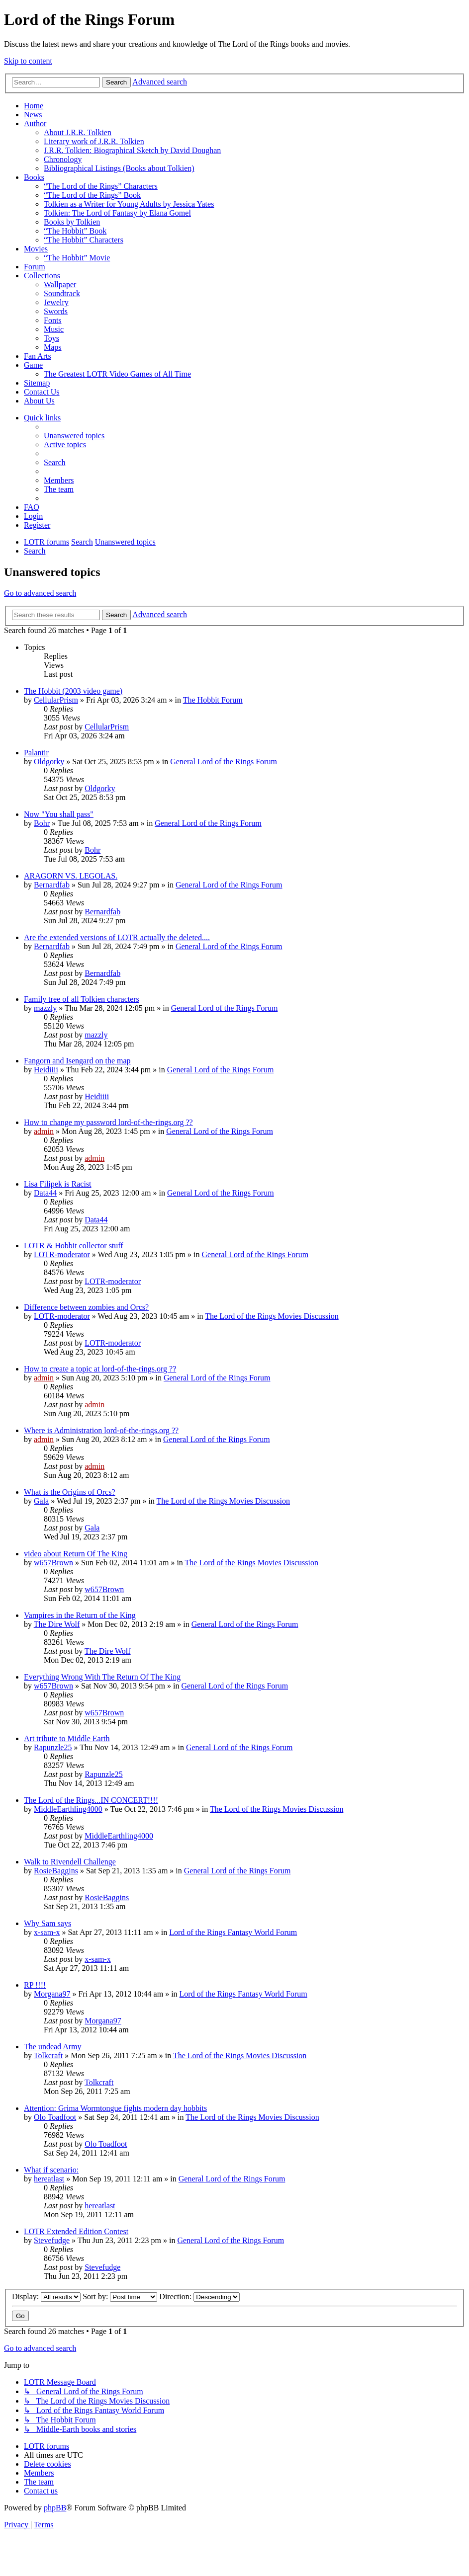  Describe the element at coordinates (92, 195) in the screenshot. I see `“The Lord of the Rings” Book` at that location.